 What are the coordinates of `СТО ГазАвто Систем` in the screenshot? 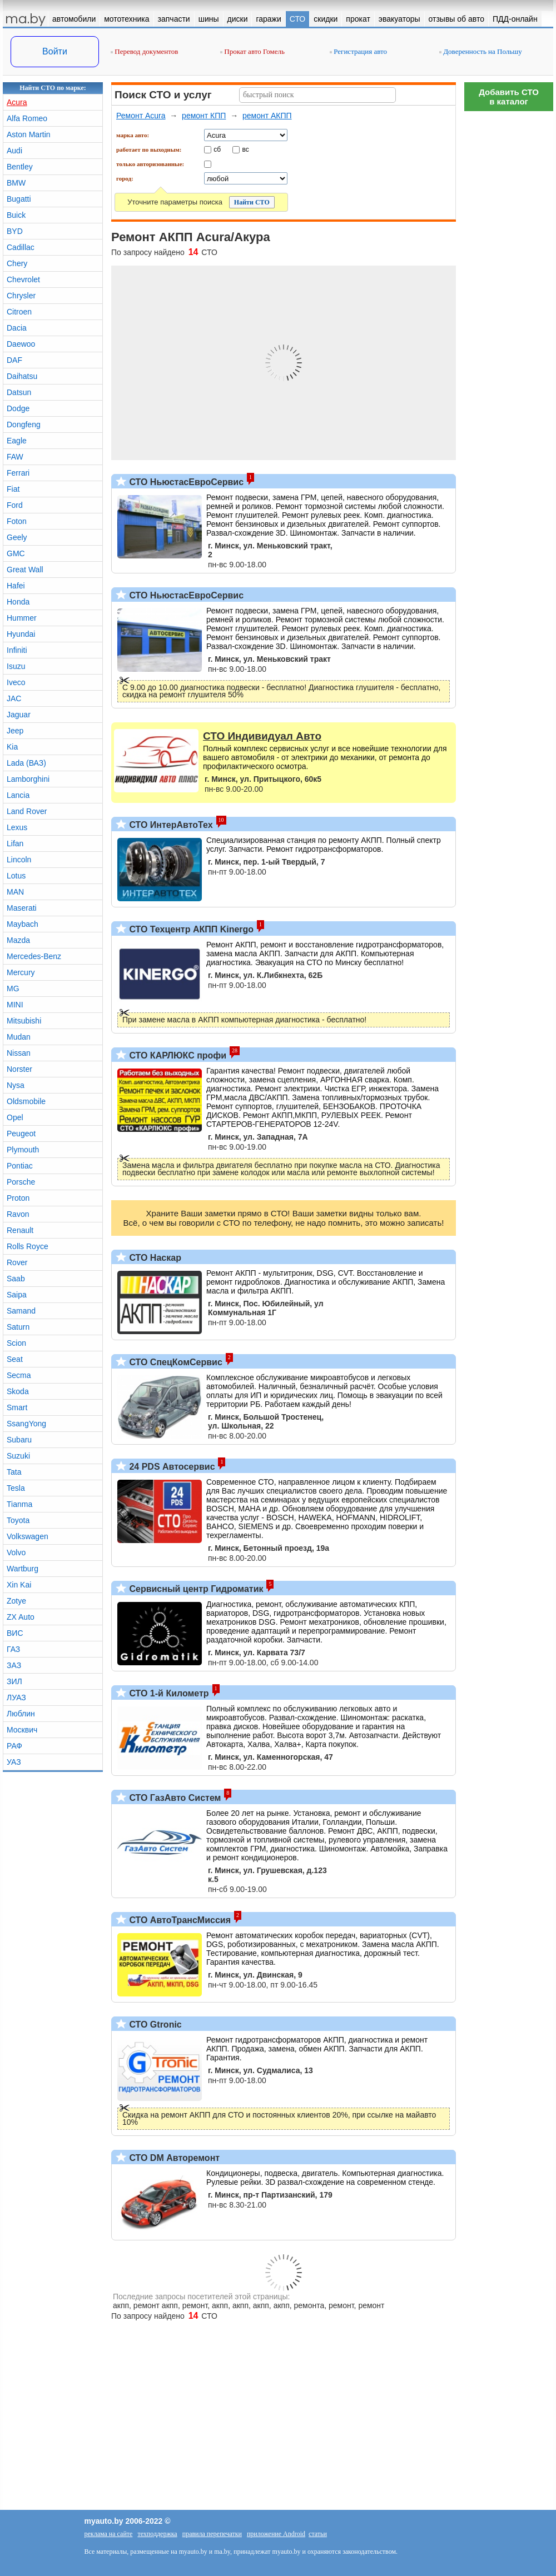 It's located at (174, 1798).